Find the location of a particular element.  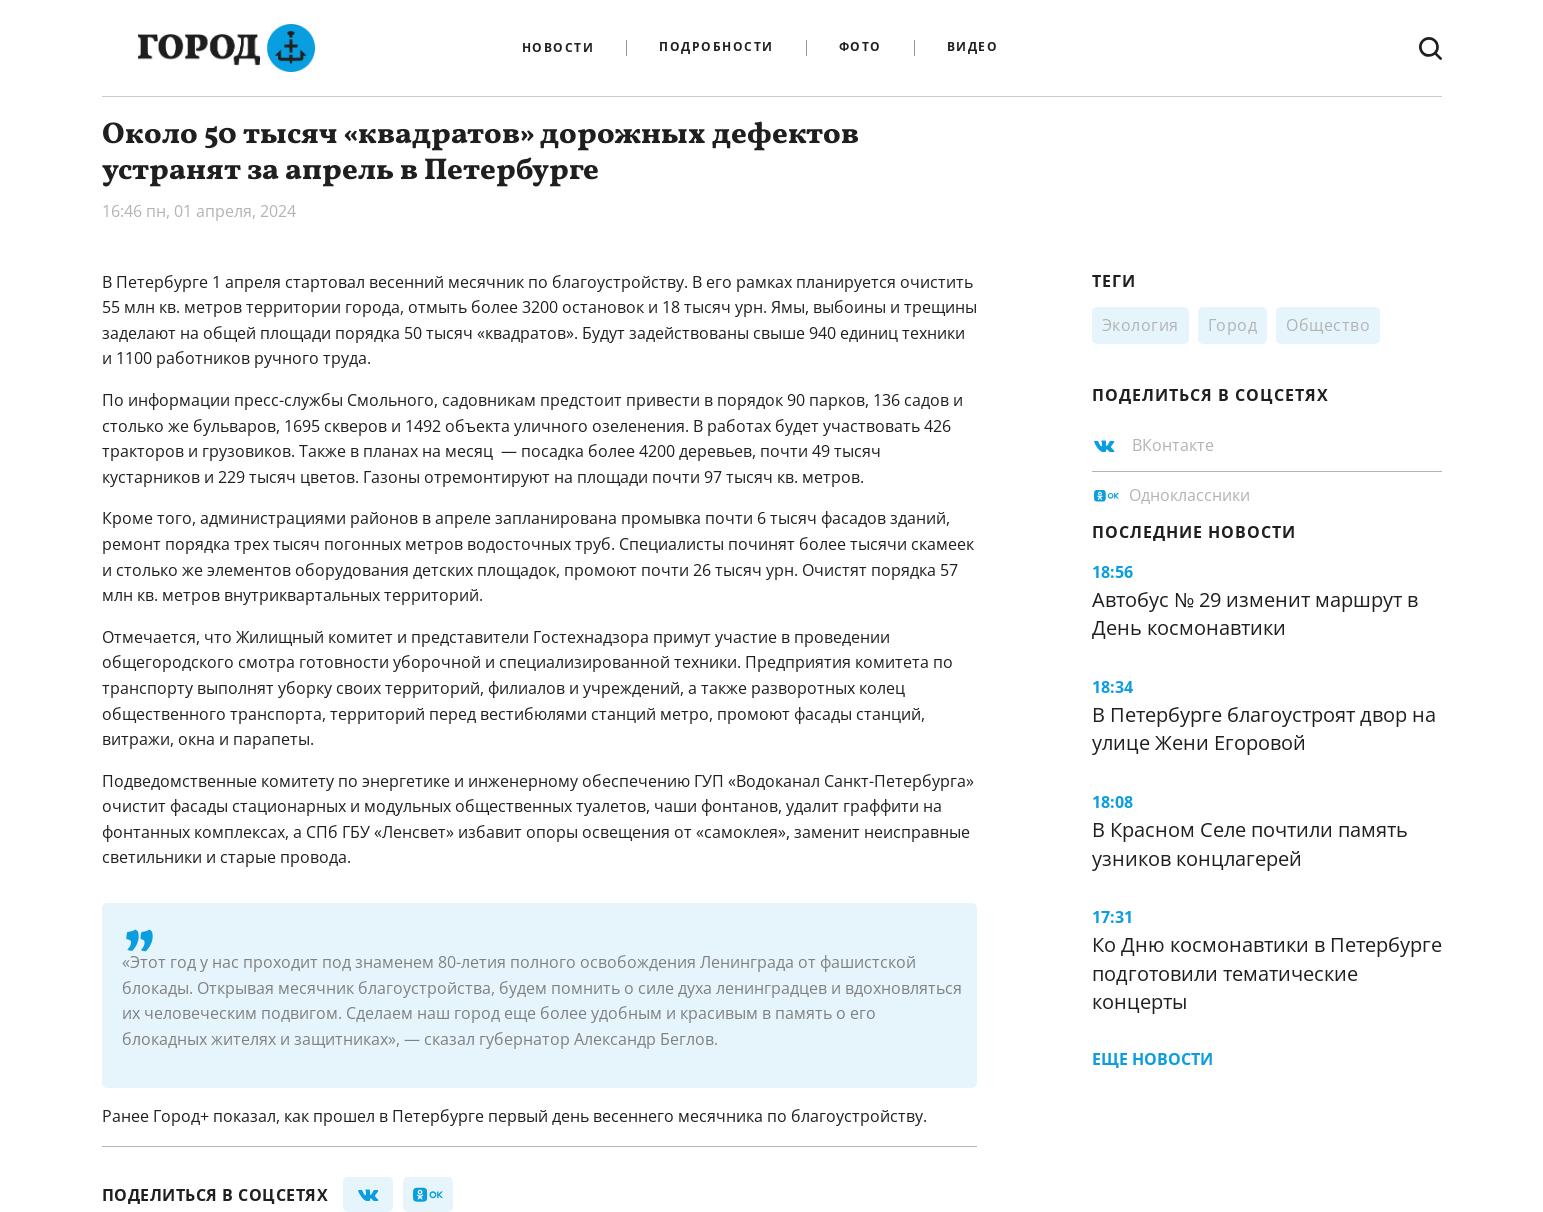

Подробности is located at coordinates (716, 47).